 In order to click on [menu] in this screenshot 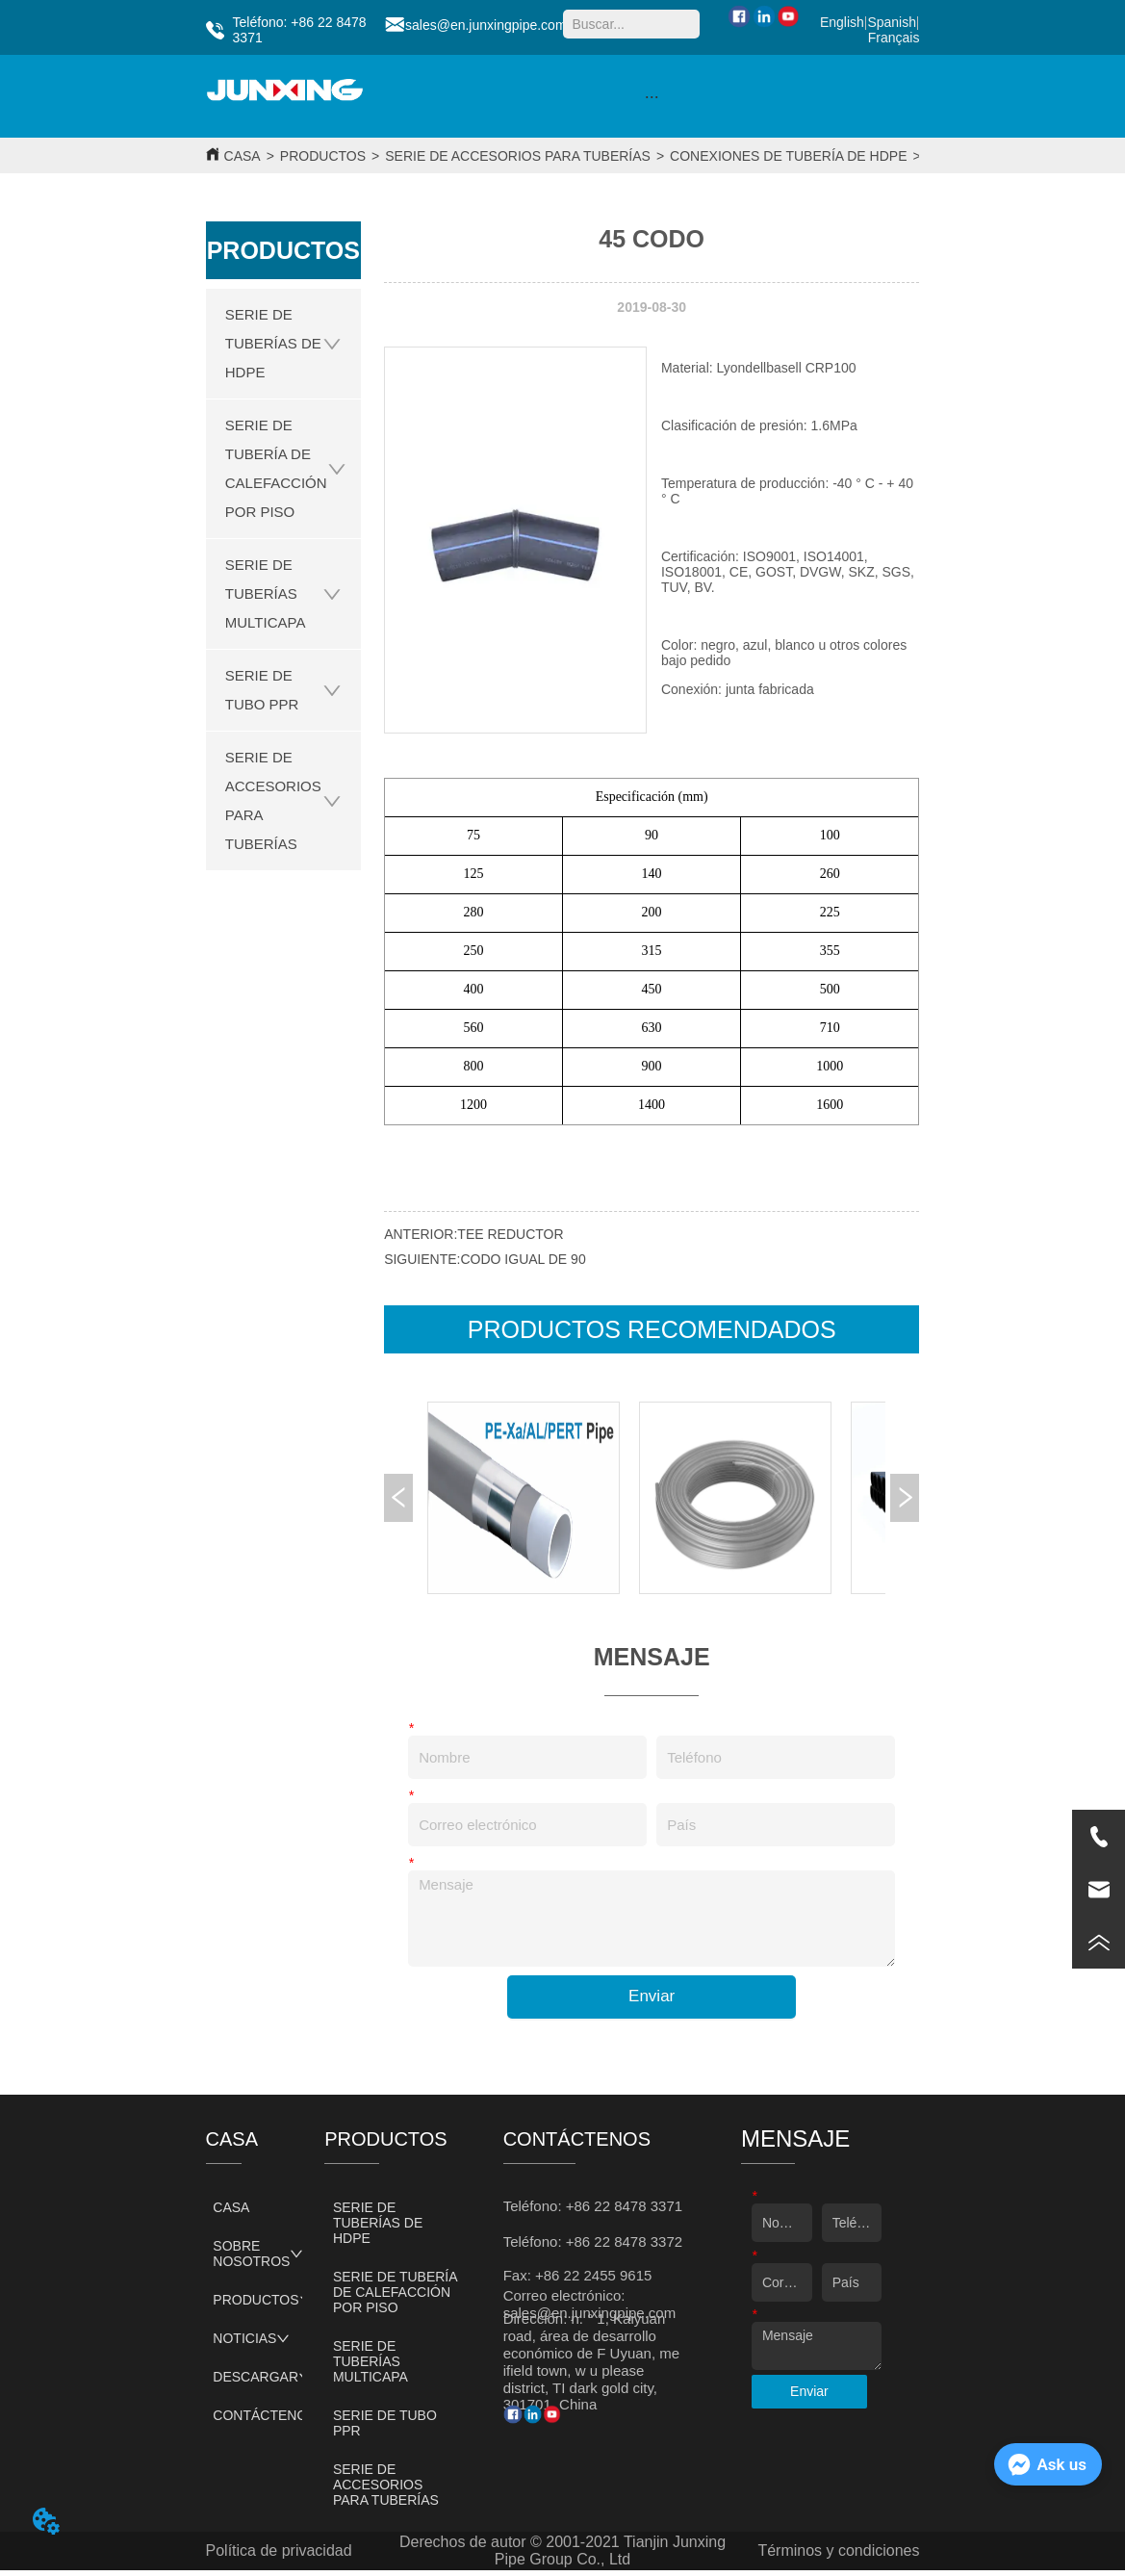, I will do `click(651, 96)`.